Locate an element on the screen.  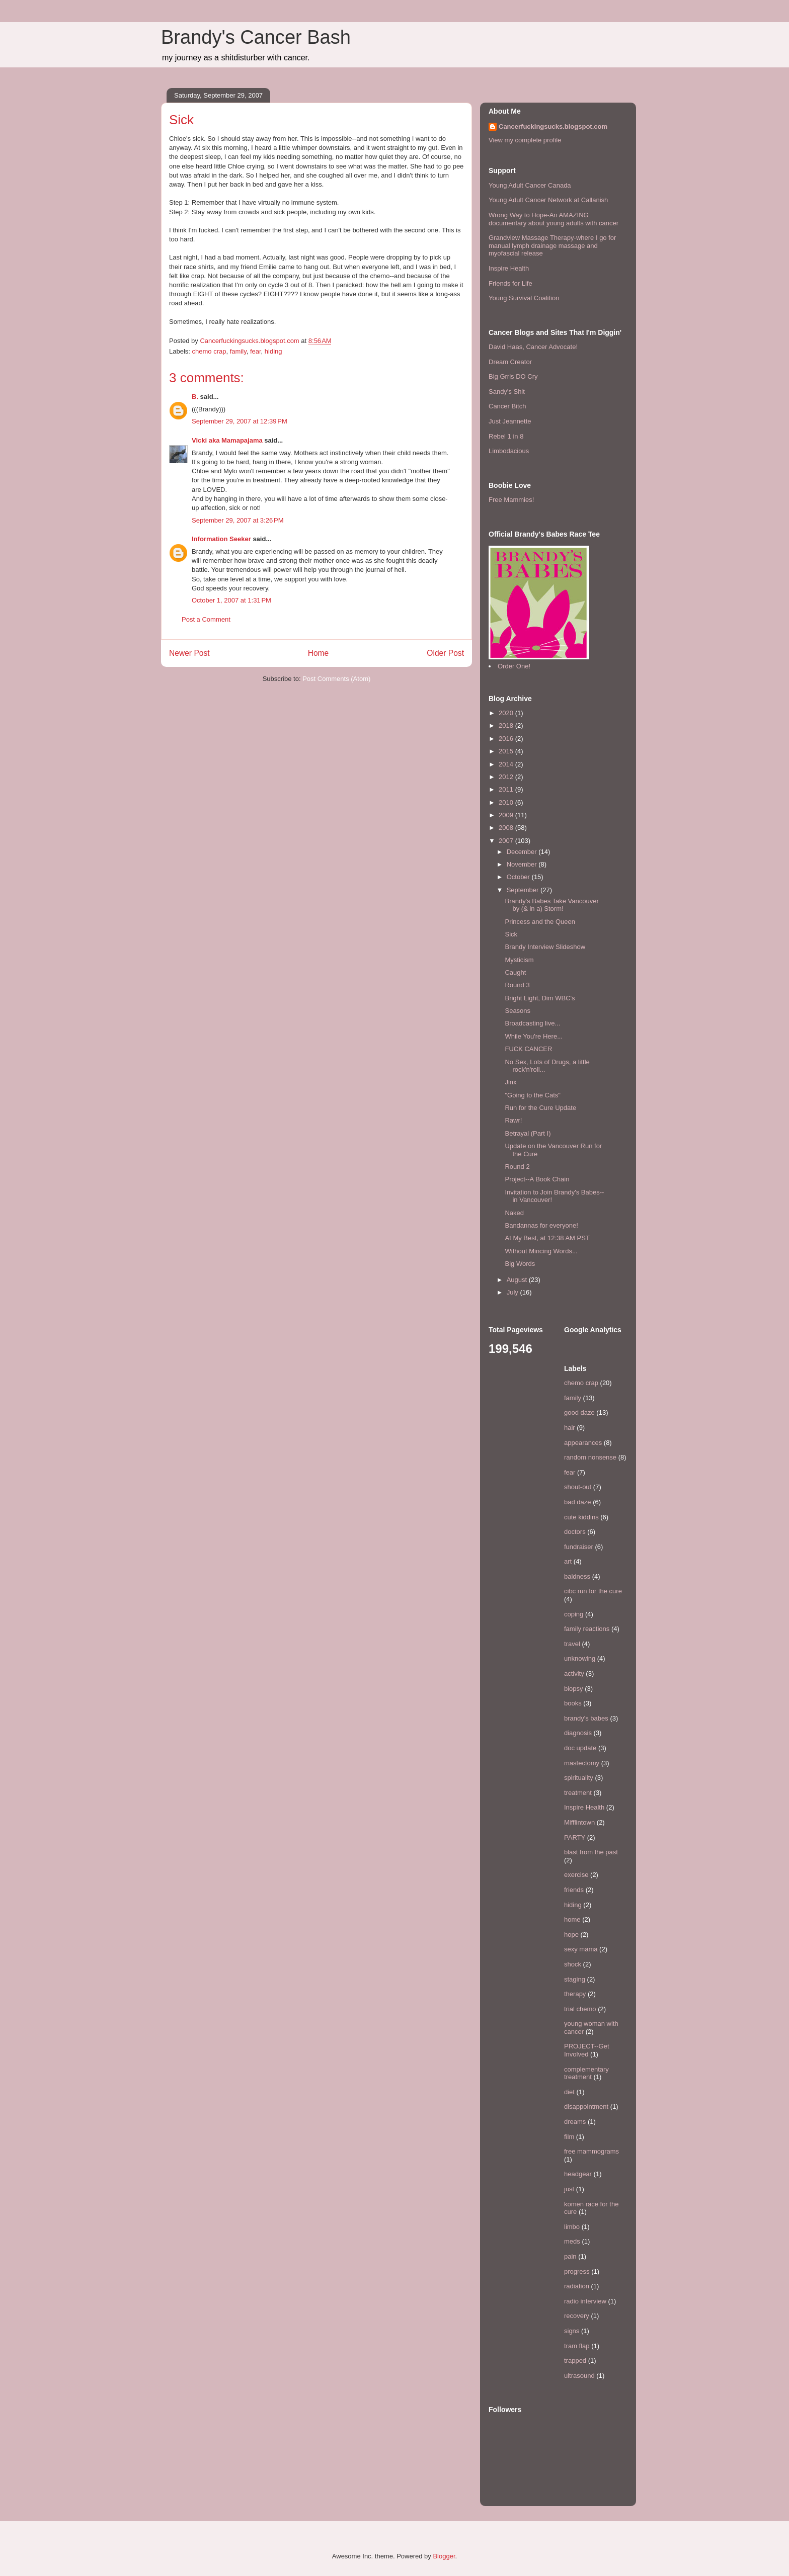
dreams is located at coordinates (575, 2121).